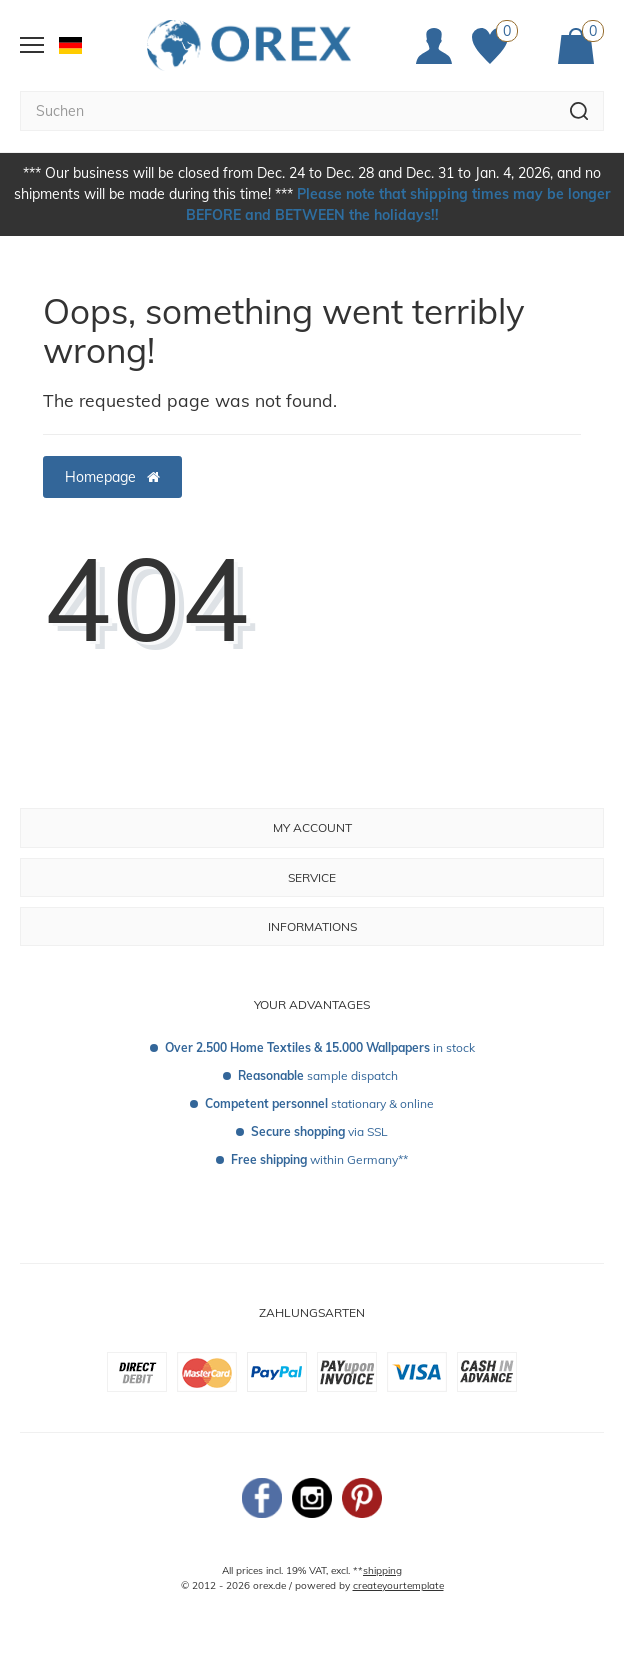 Image resolution: width=624 pixels, height=1653 pixels. Describe the element at coordinates (319, 1159) in the screenshot. I see `within Germany**` at that location.